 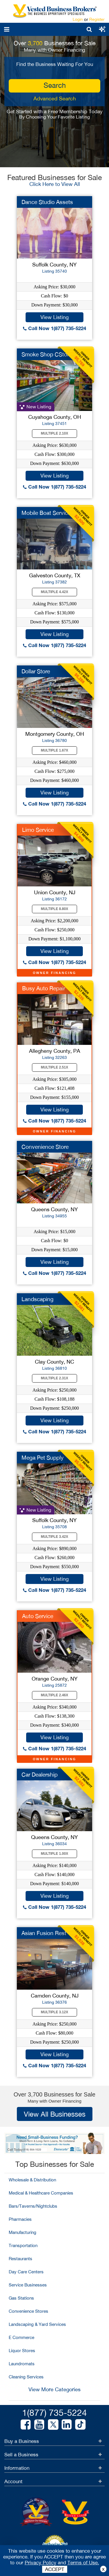 What do you see at coordinates (54, 750) in the screenshot?
I see `Multiple 1.67X` at bounding box center [54, 750].